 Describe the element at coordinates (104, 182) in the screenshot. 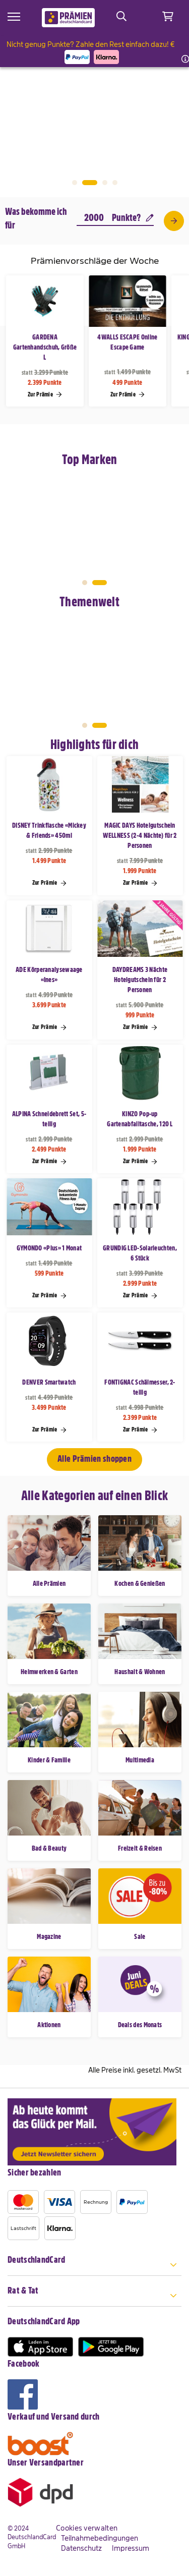

I see `3 [tab]` at that location.